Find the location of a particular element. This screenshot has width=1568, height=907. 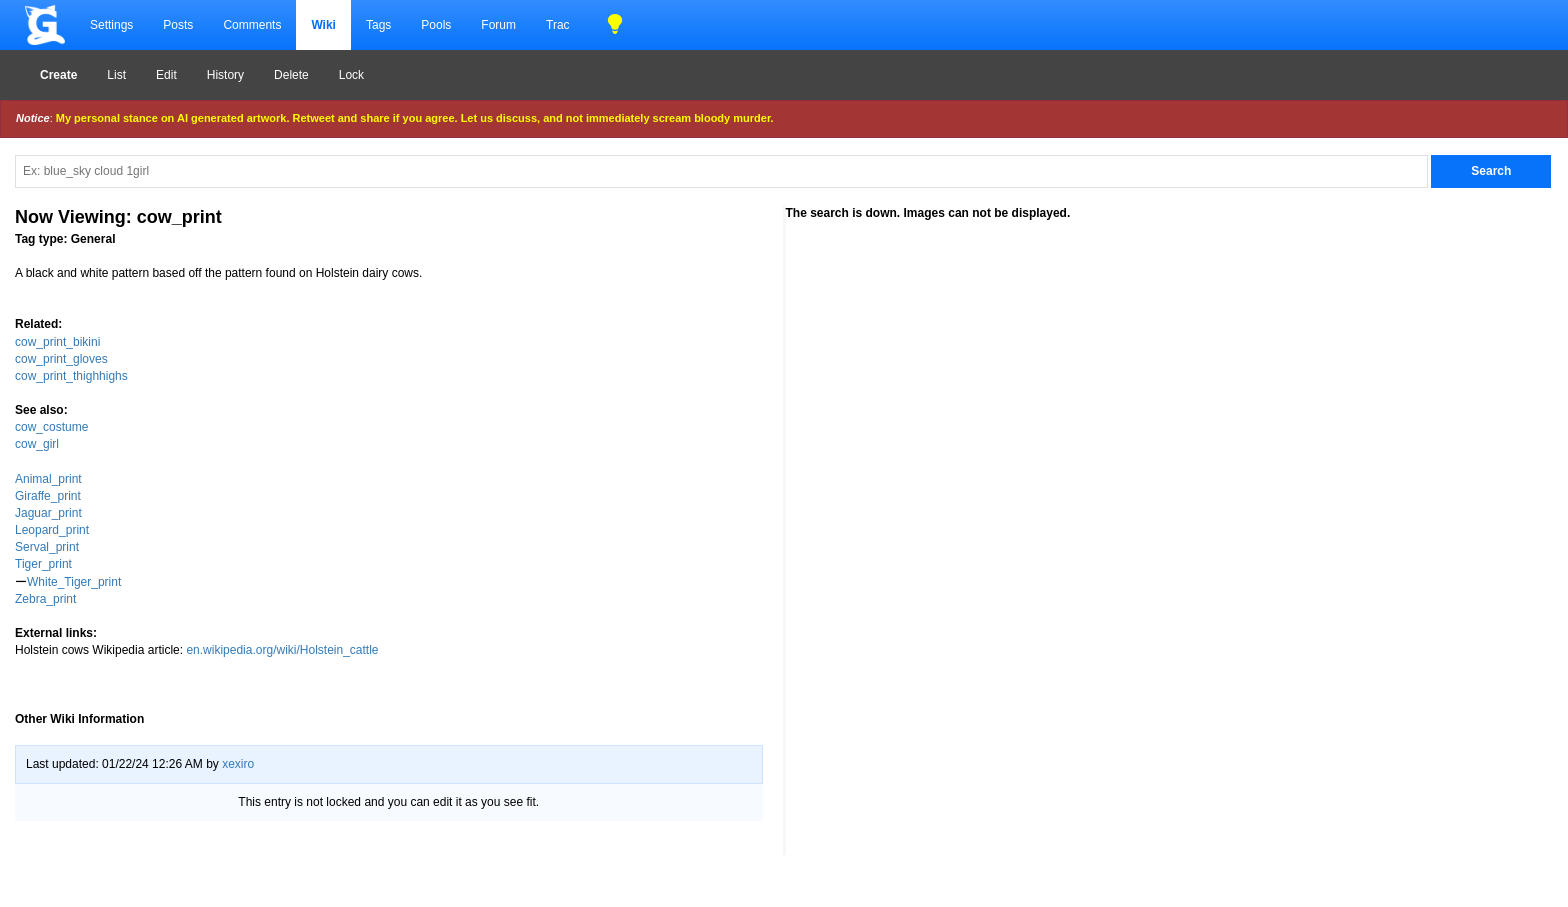

List is located at coordinates (116, 75).